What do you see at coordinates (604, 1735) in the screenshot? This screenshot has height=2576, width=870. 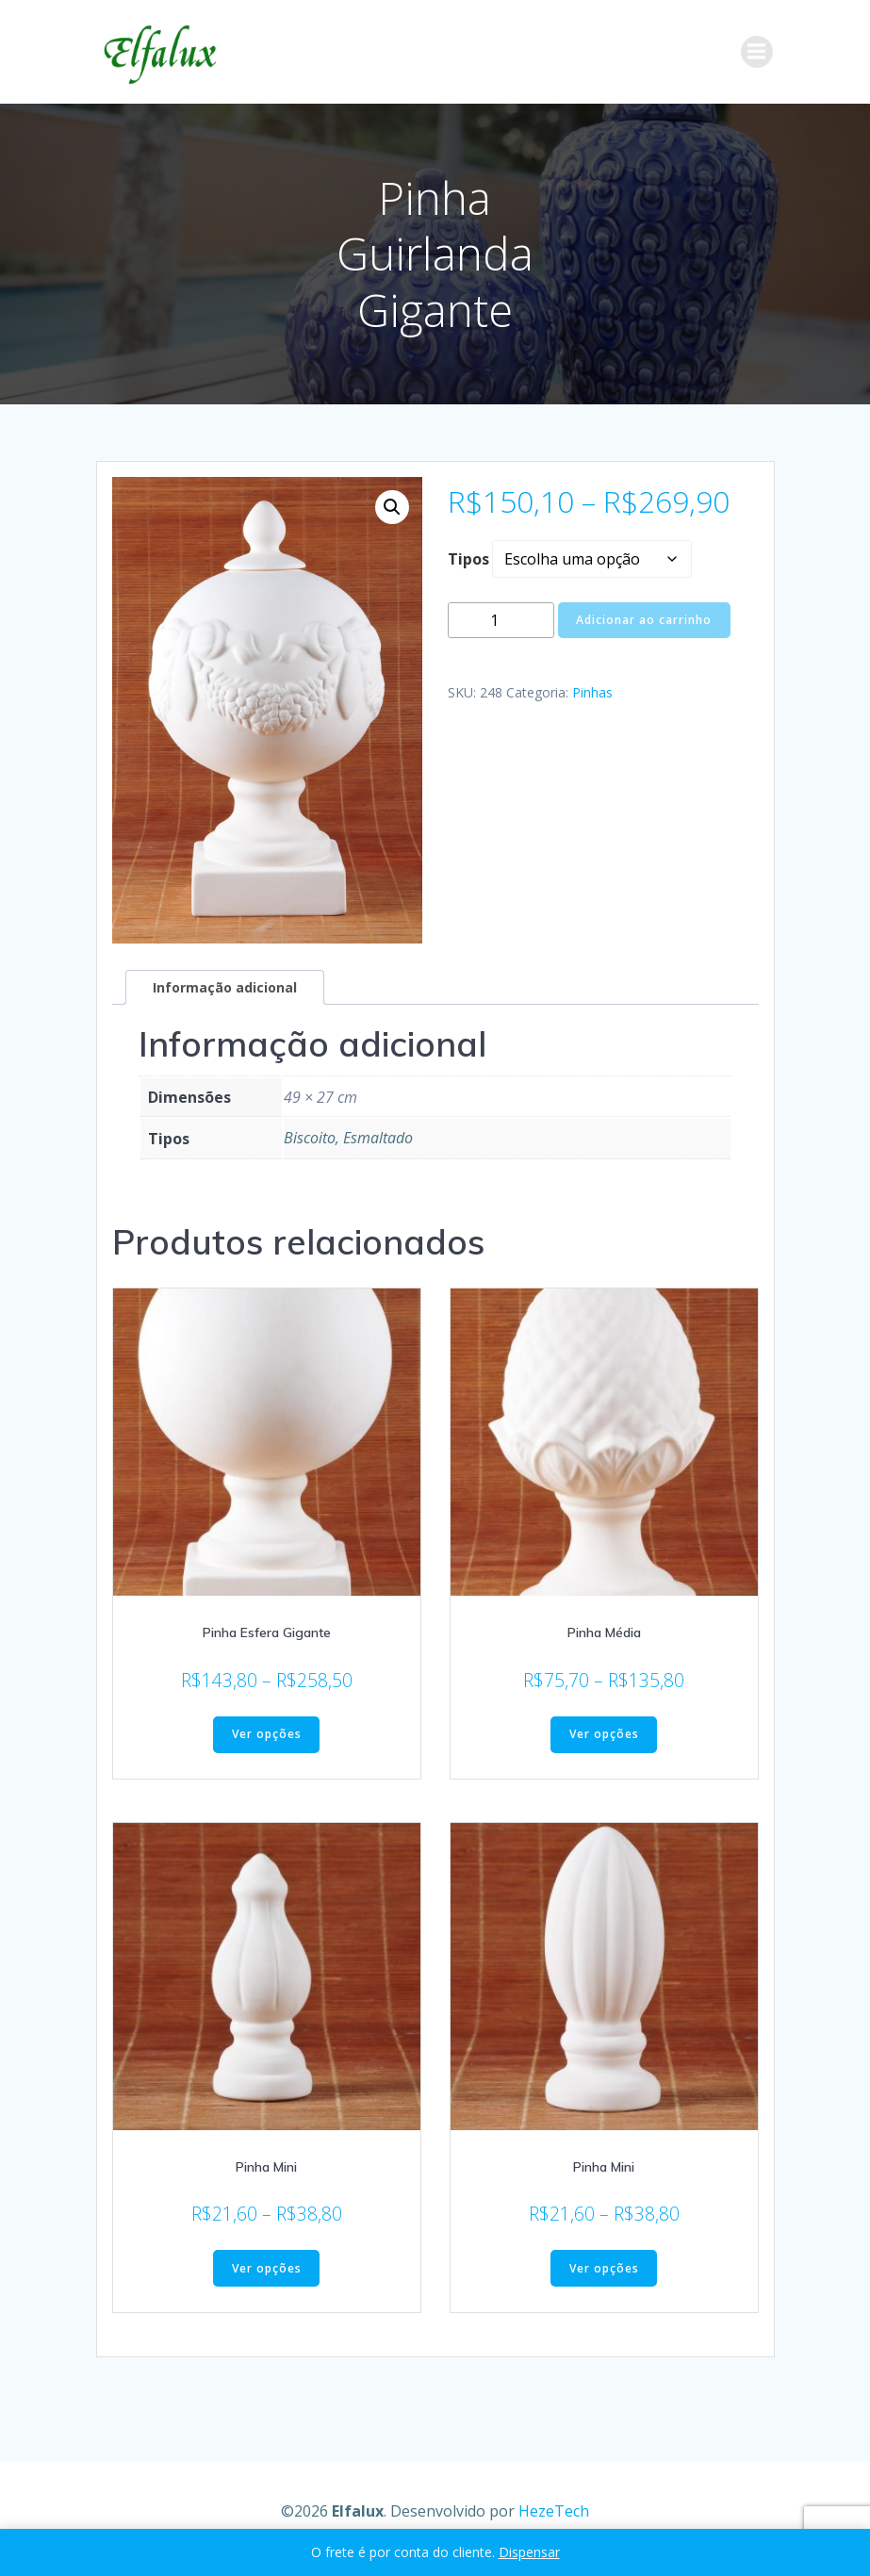 I see `Ver opções [Selecione as opções para “Pinha Média”]` at bounding box center [604, 1735].